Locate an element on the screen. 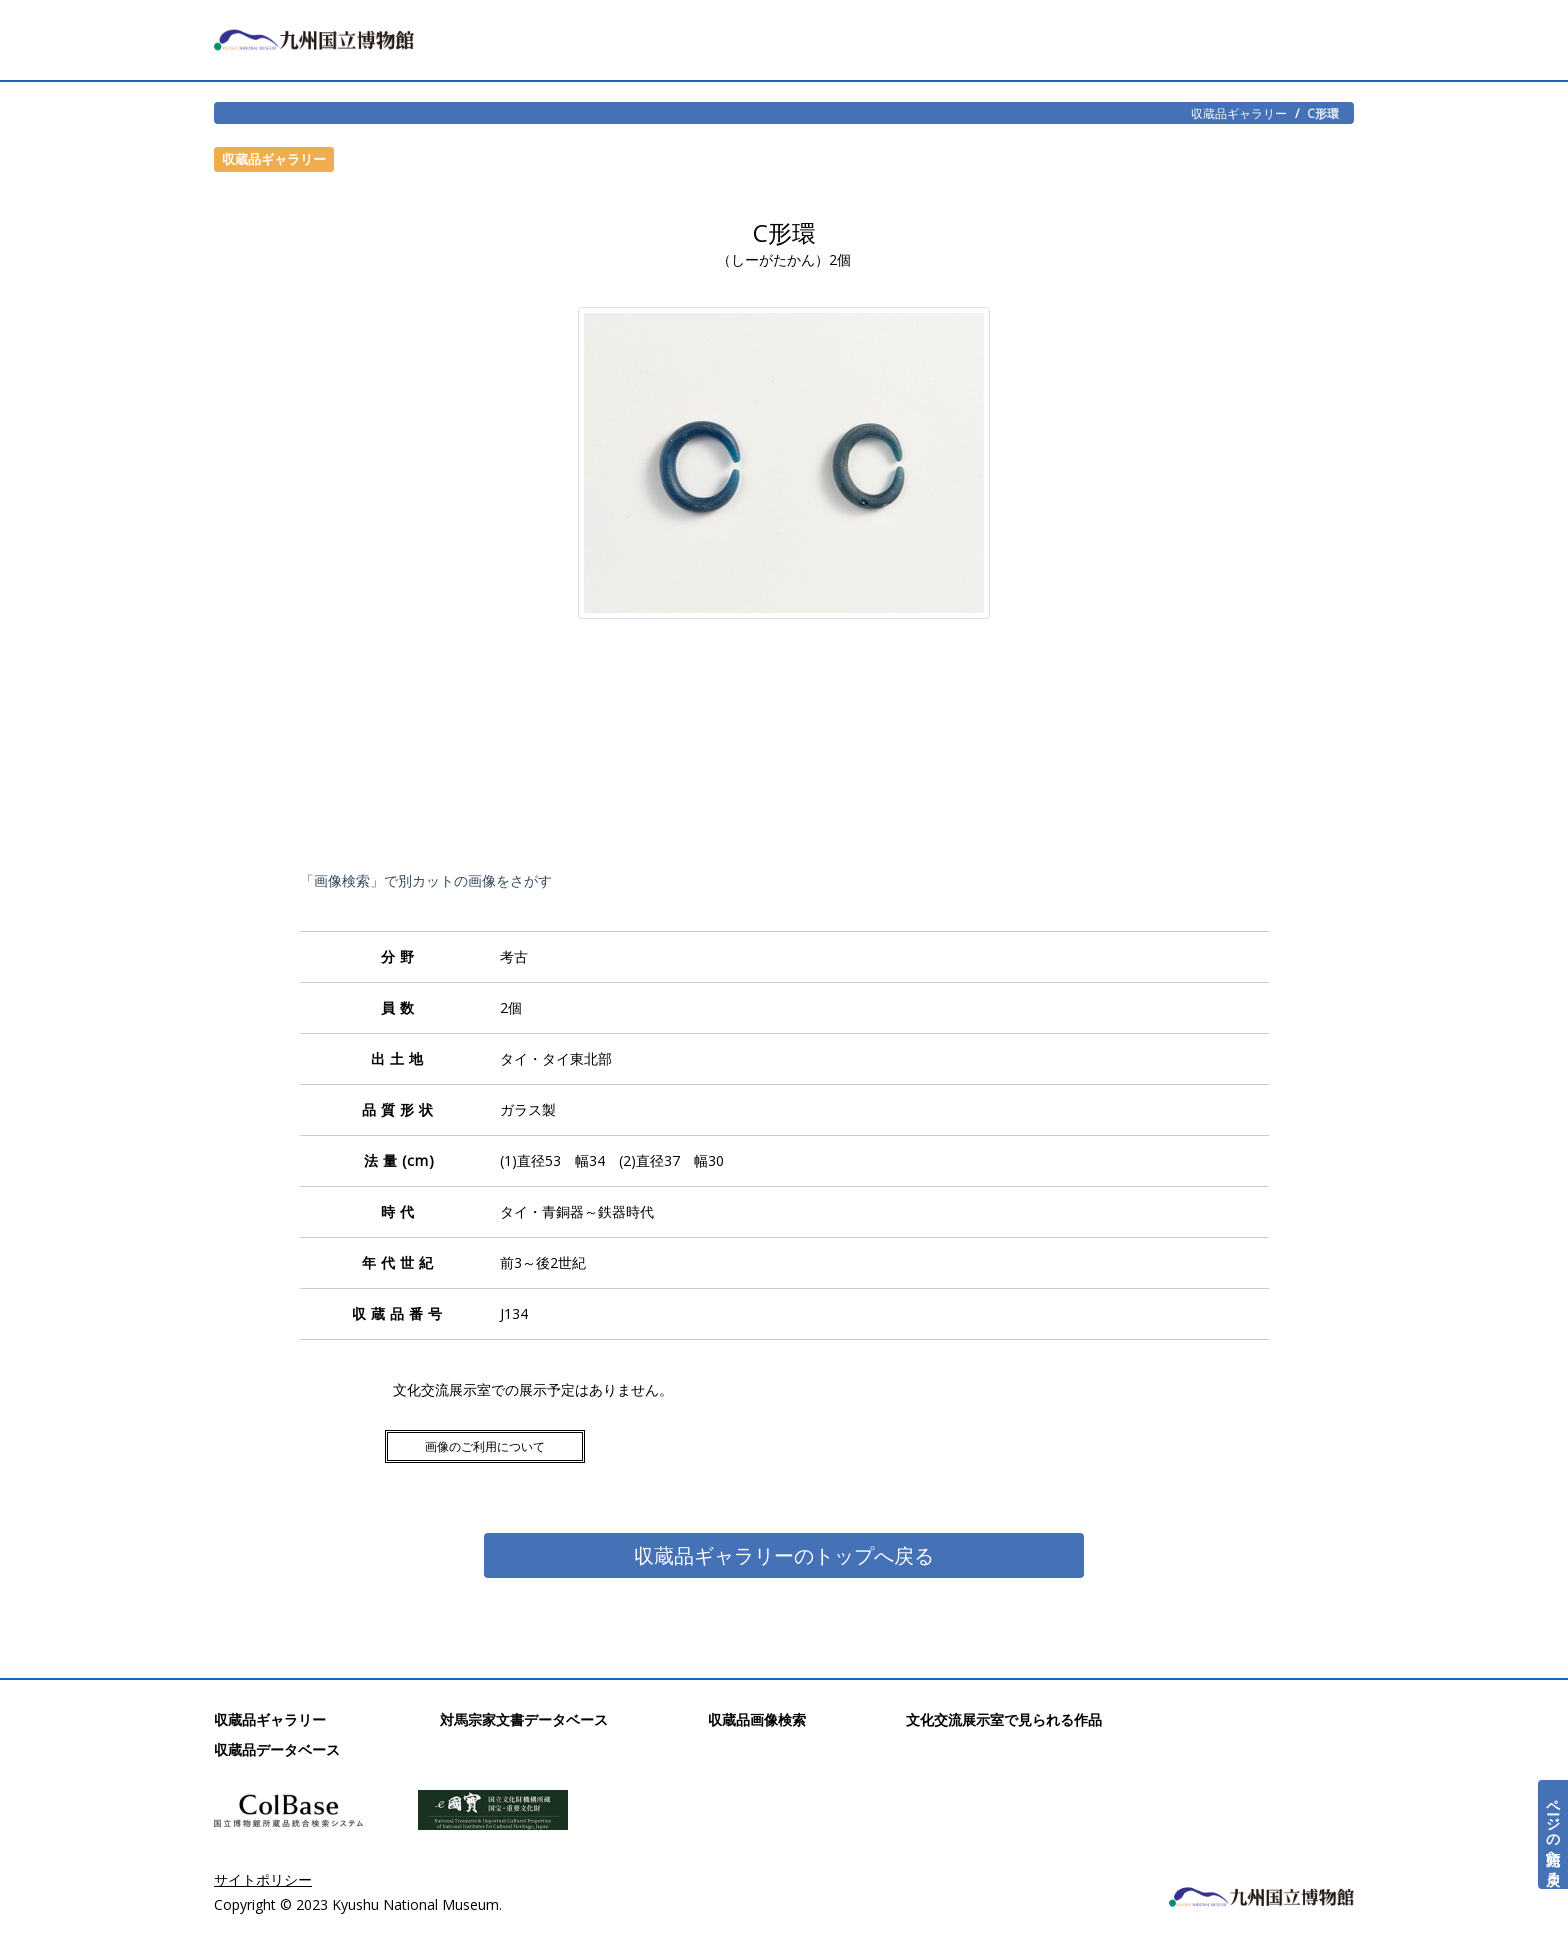  収蔵品画像検索 is located at coordinates (757, 1719).